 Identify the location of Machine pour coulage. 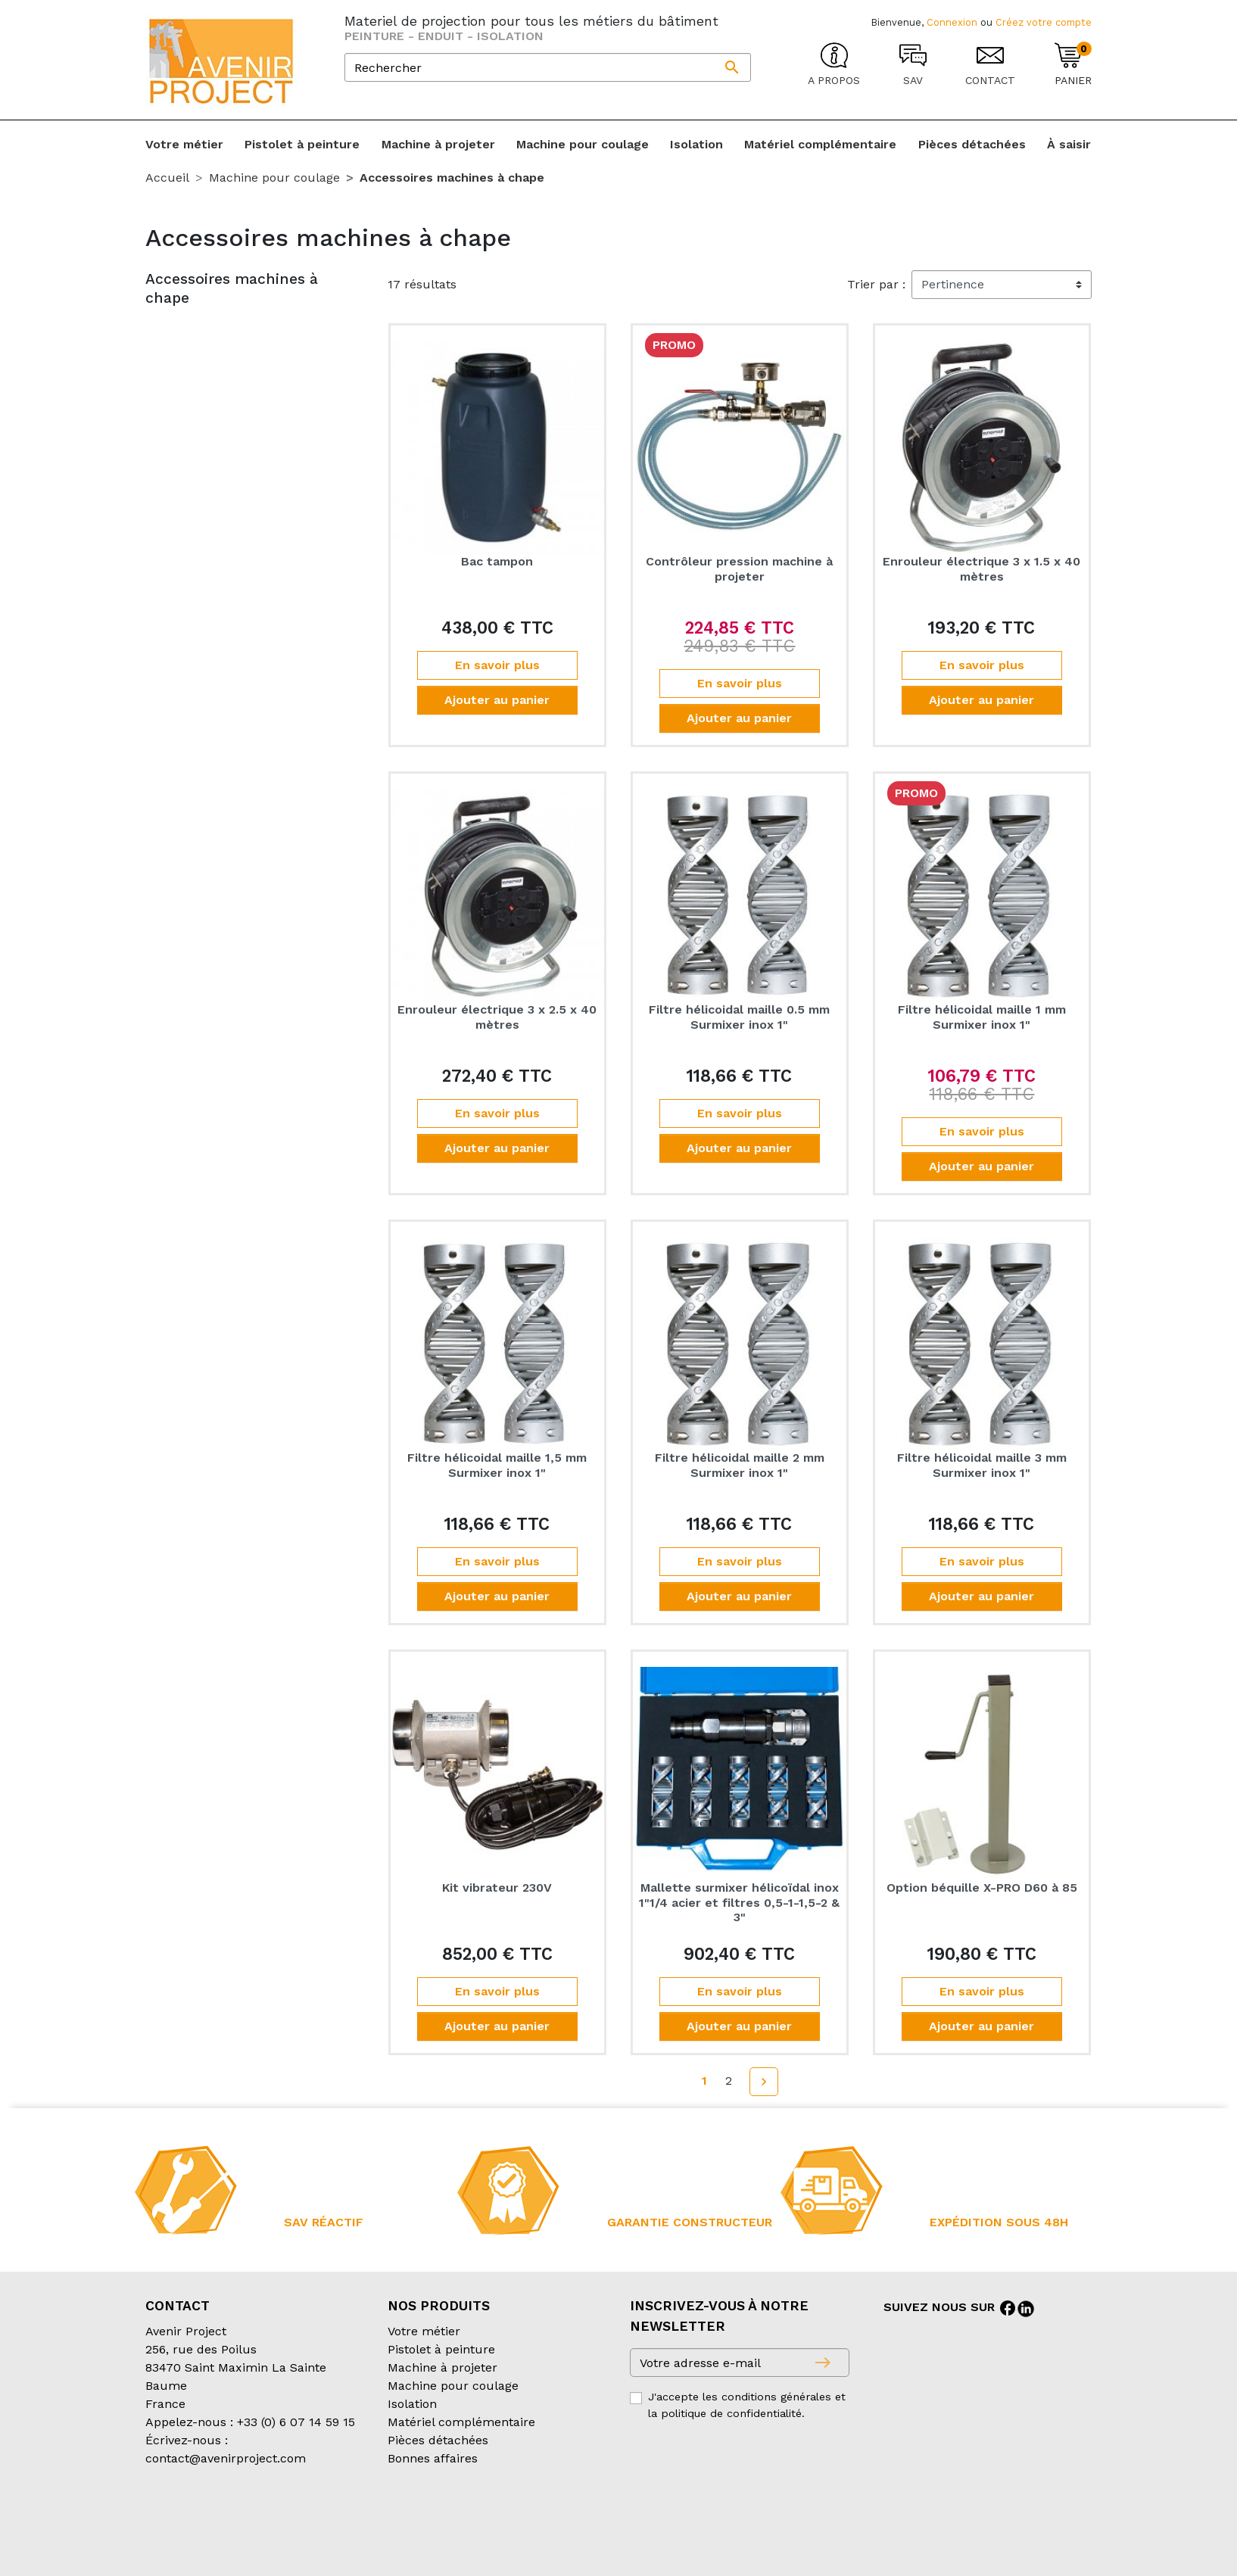
(453, 2385).